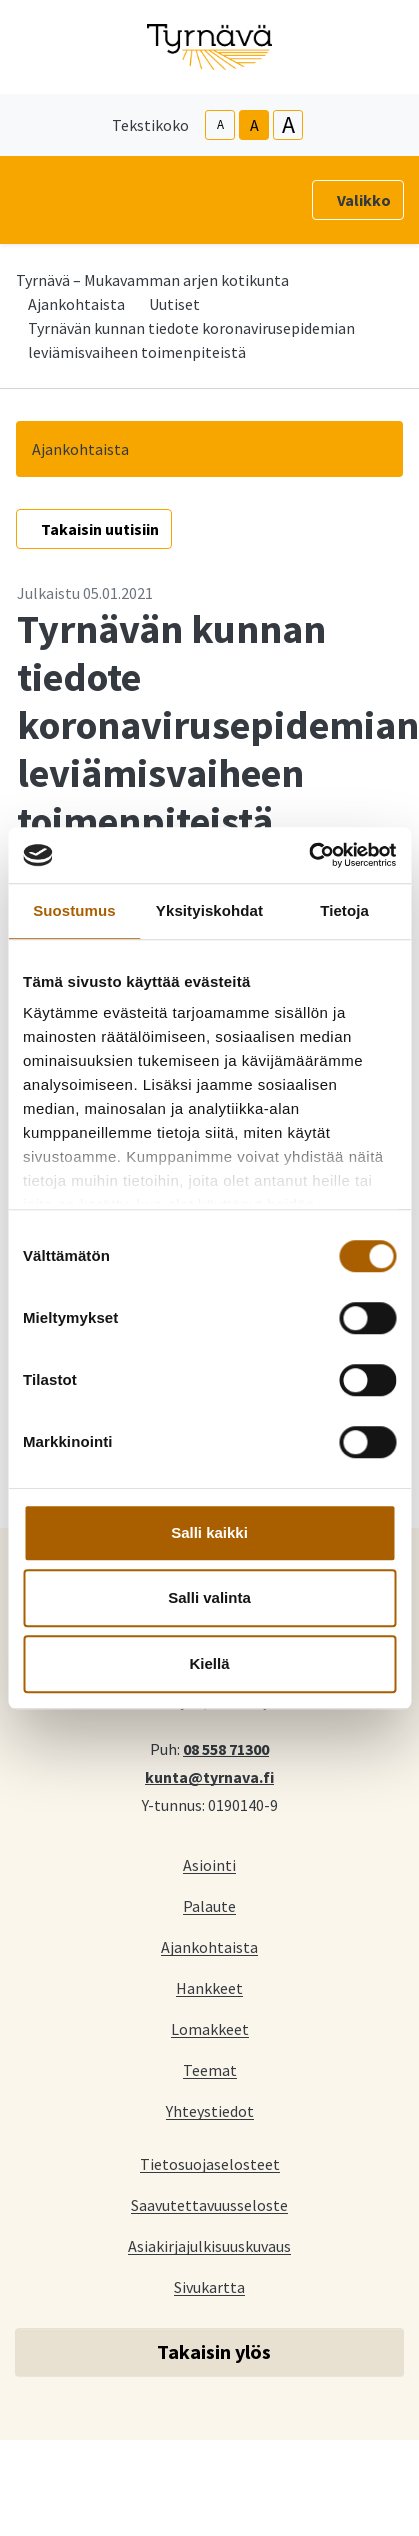  I want to click on A [smaller-text-size], so click(220, 124).